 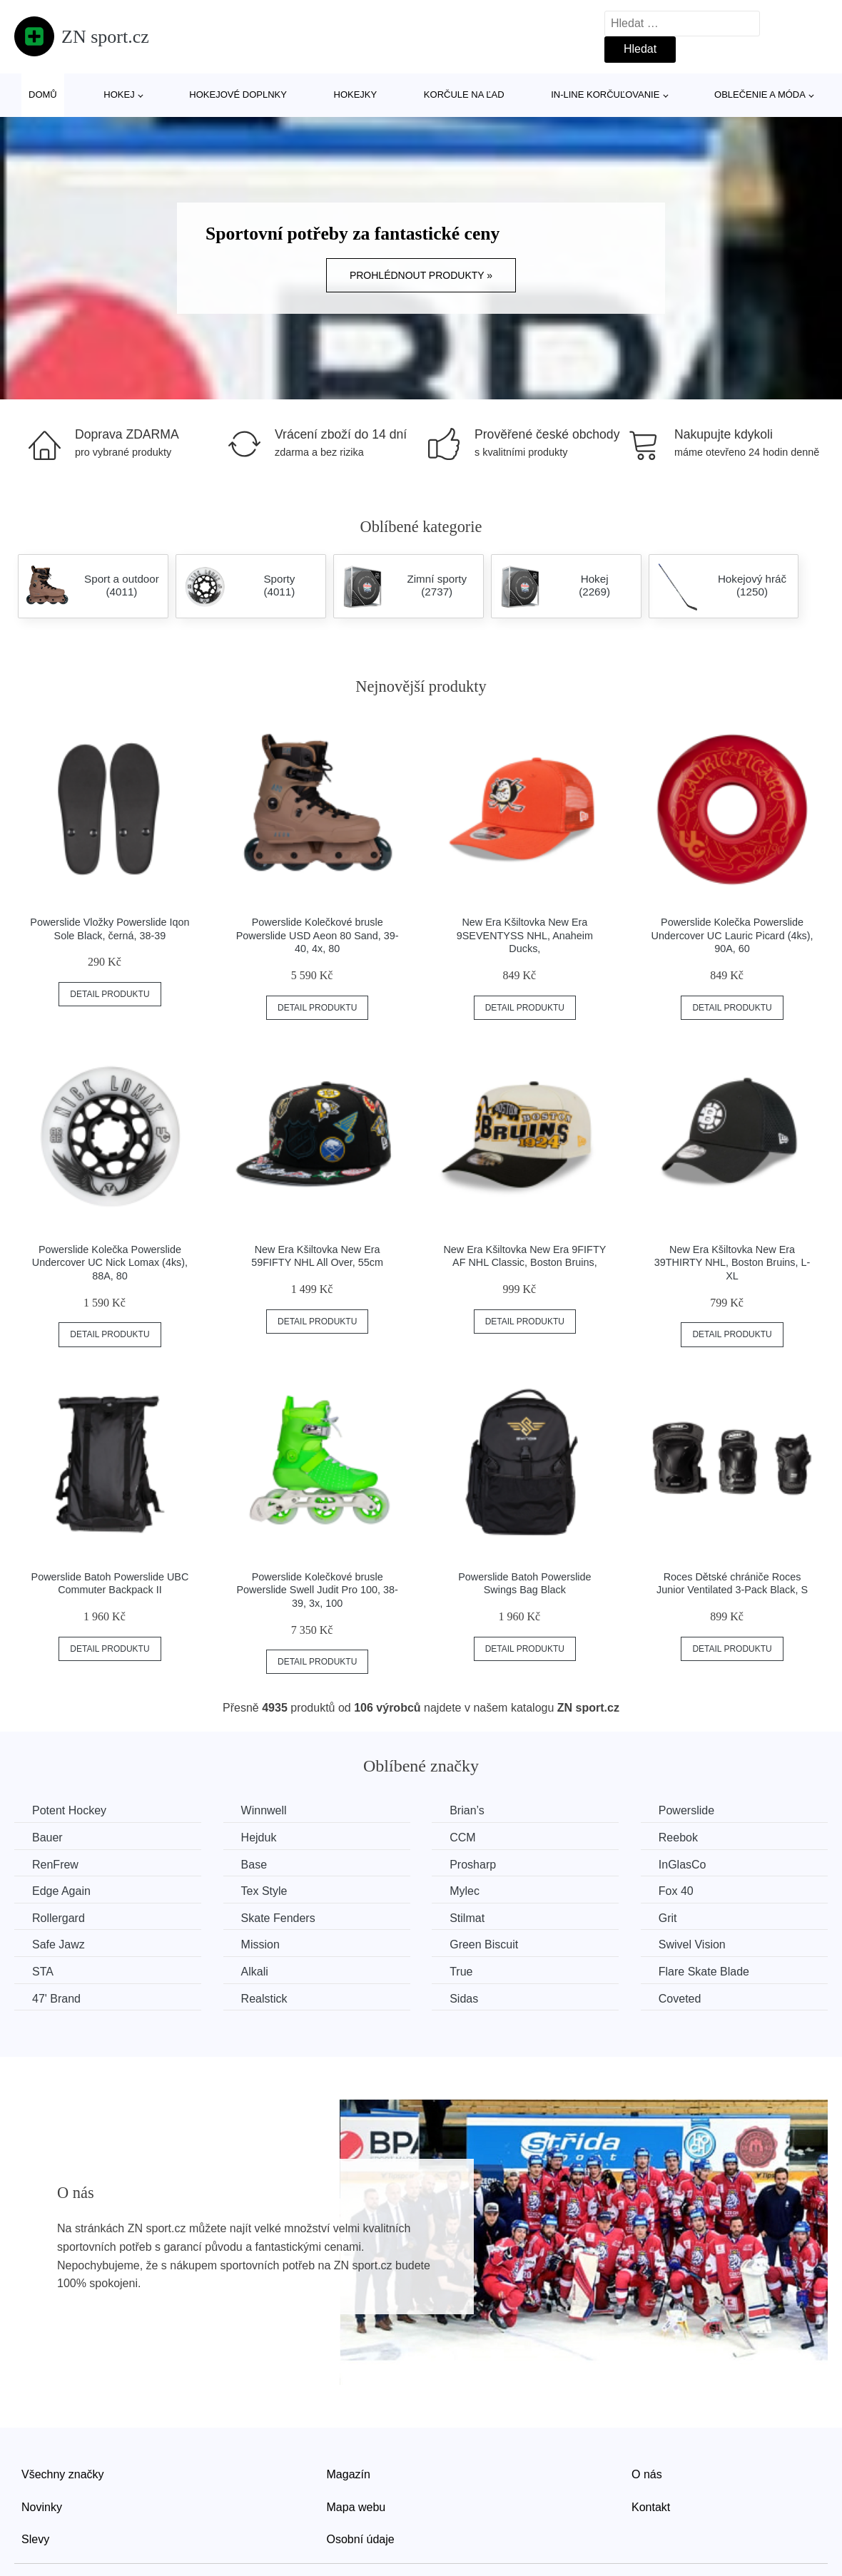 What do you see at coordinates (35, 2539) in the screenshot?
I see `Slevy` at bounding box center [35, 2539].